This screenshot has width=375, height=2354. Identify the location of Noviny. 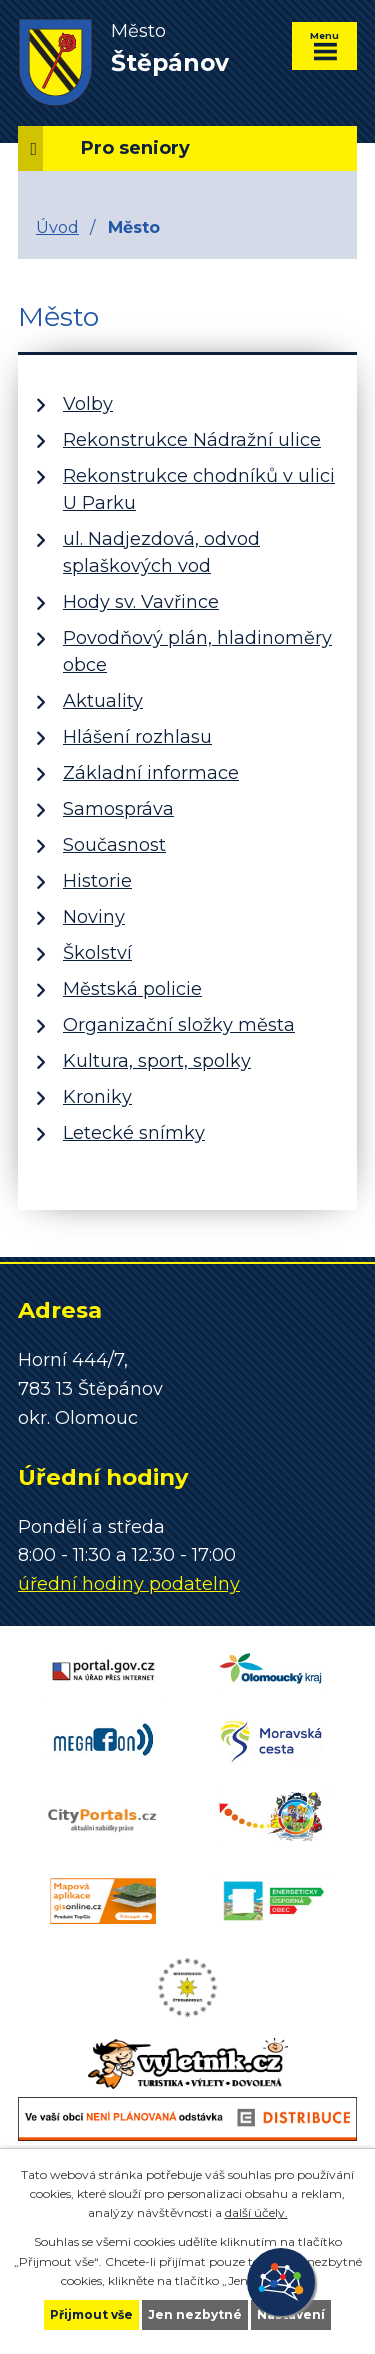
(94, 917).